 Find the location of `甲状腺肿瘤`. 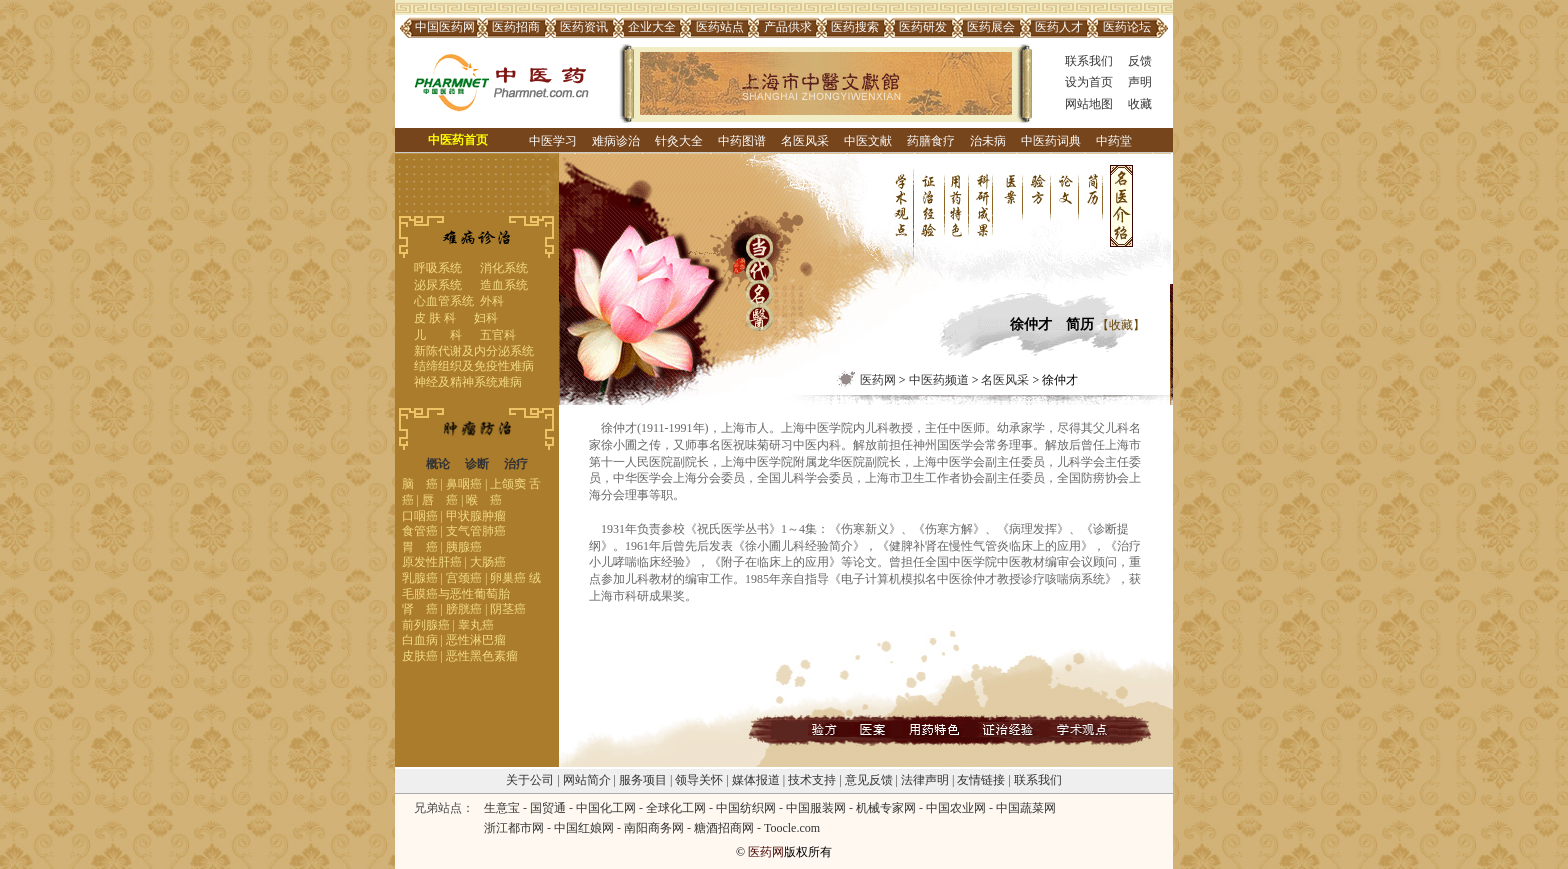

甲状腺肿瘤 is located at coordinates (476, 516).